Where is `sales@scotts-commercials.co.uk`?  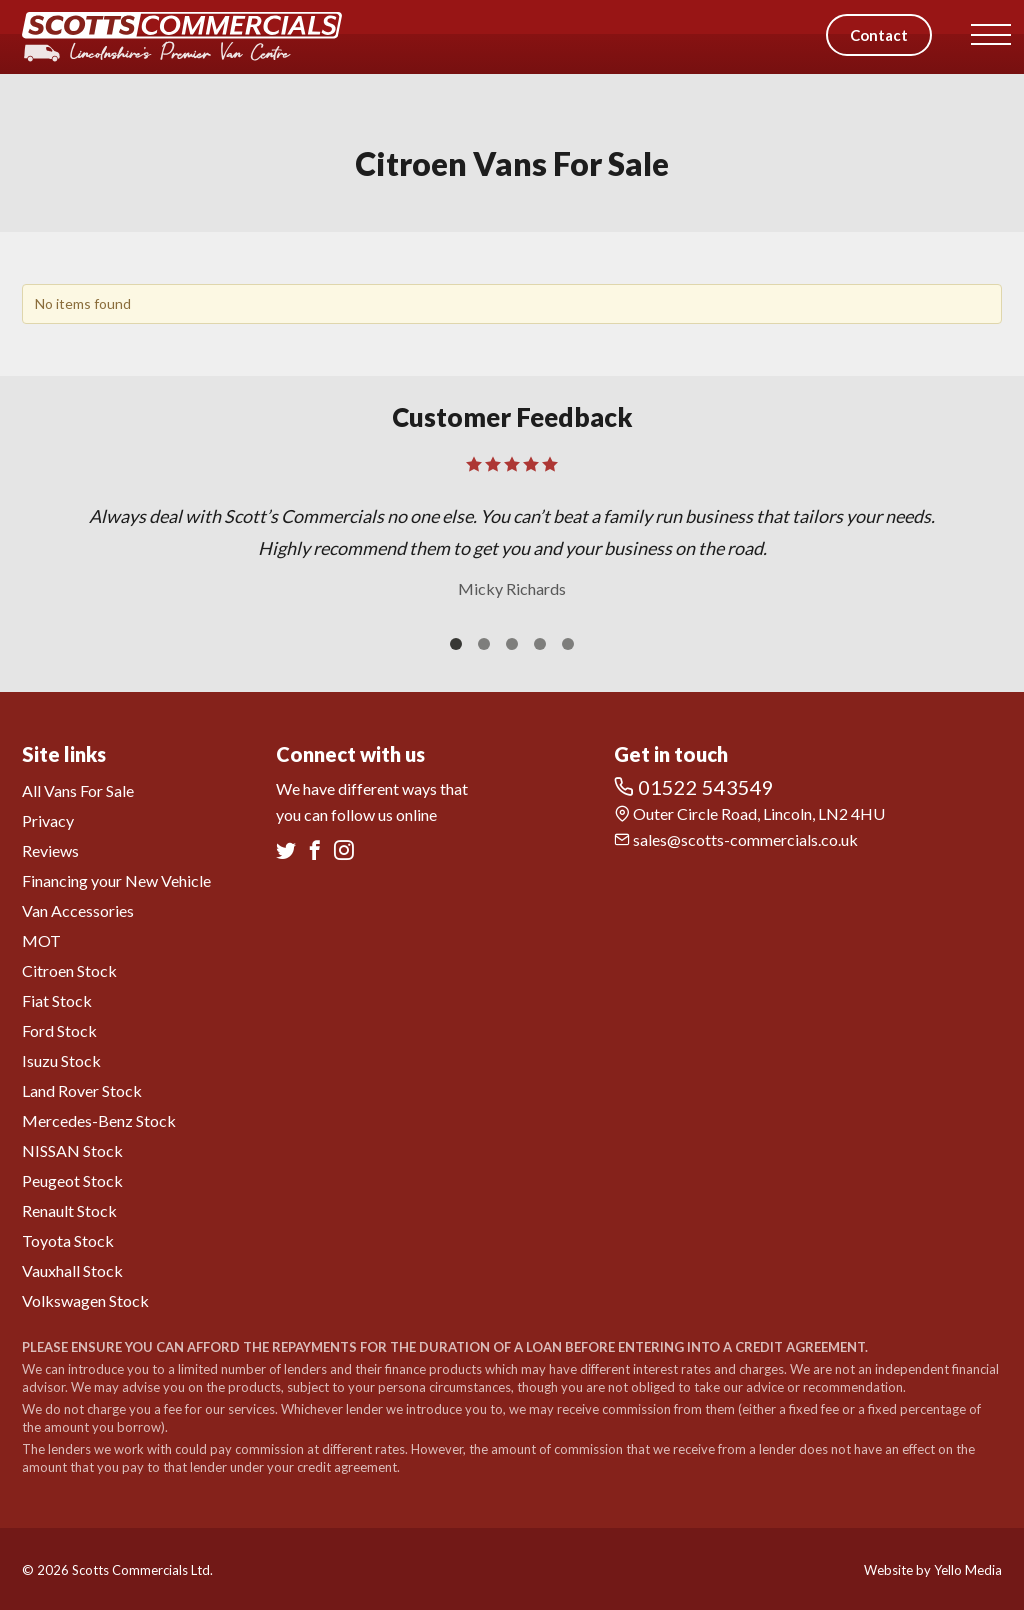
sales@scotts-commercials.co.uk is located at coordinates (736, 839).